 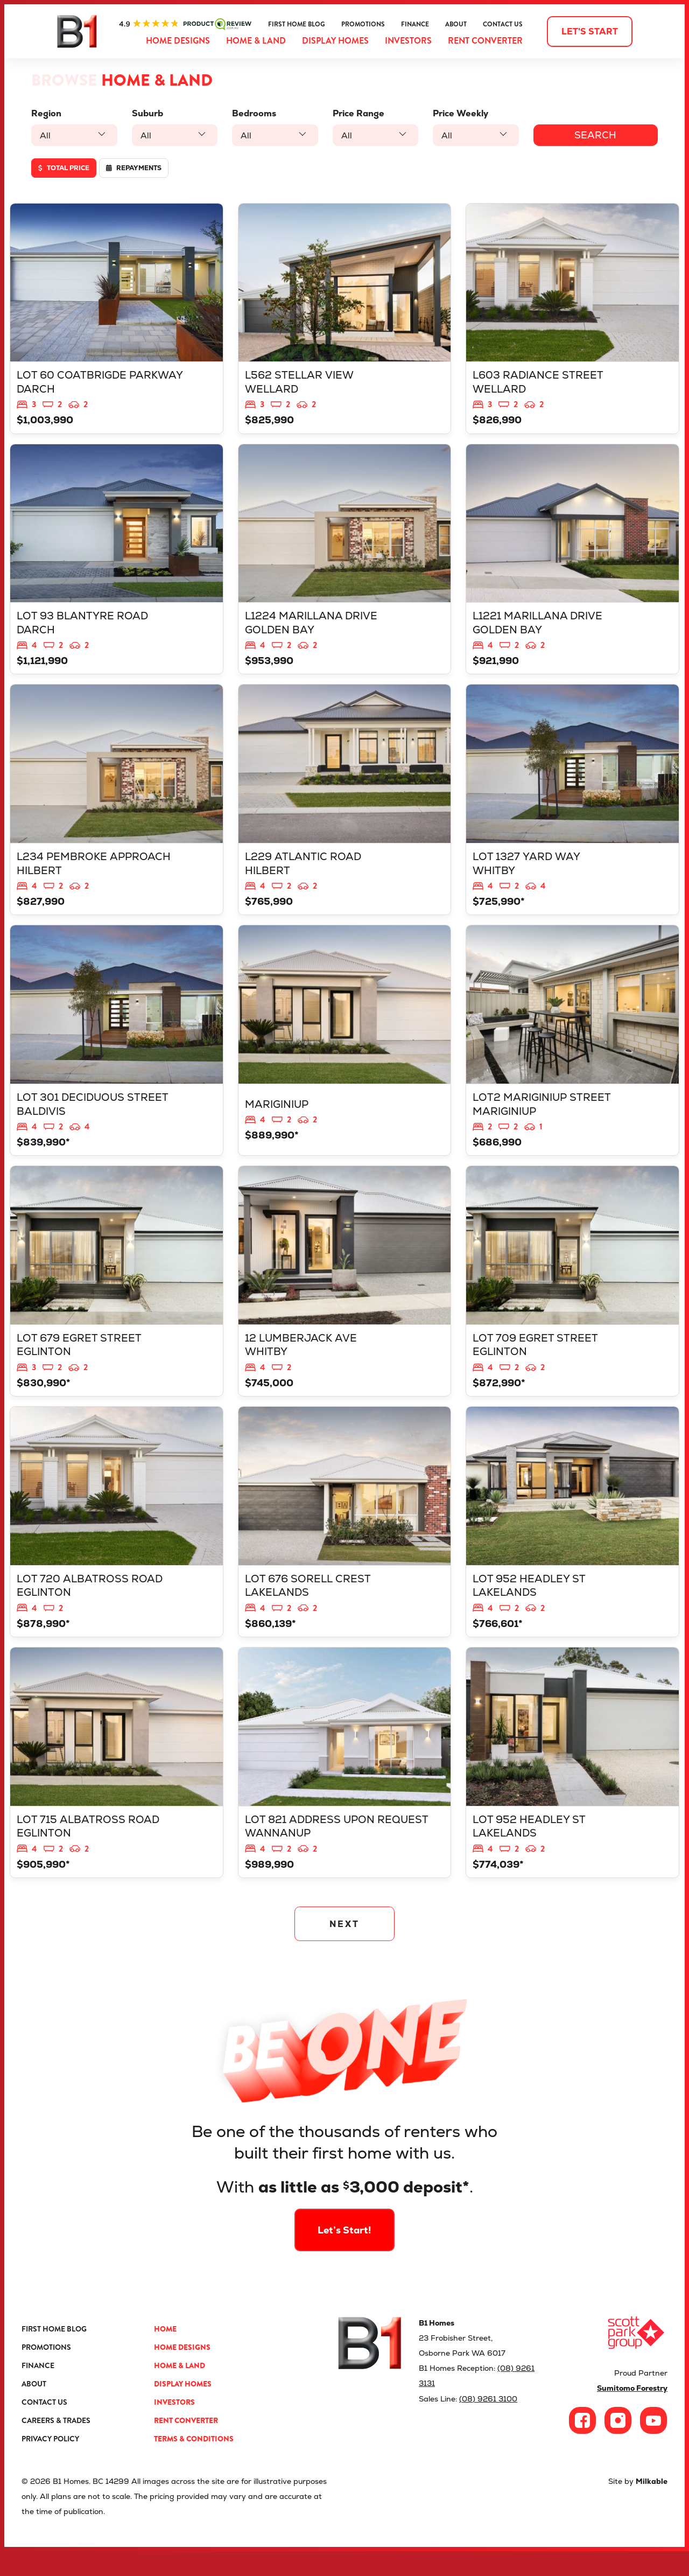 What do you see at coordinates (296, 24) in the screenshot?
I see `First Home Blog` at bounding box center [296, 24].